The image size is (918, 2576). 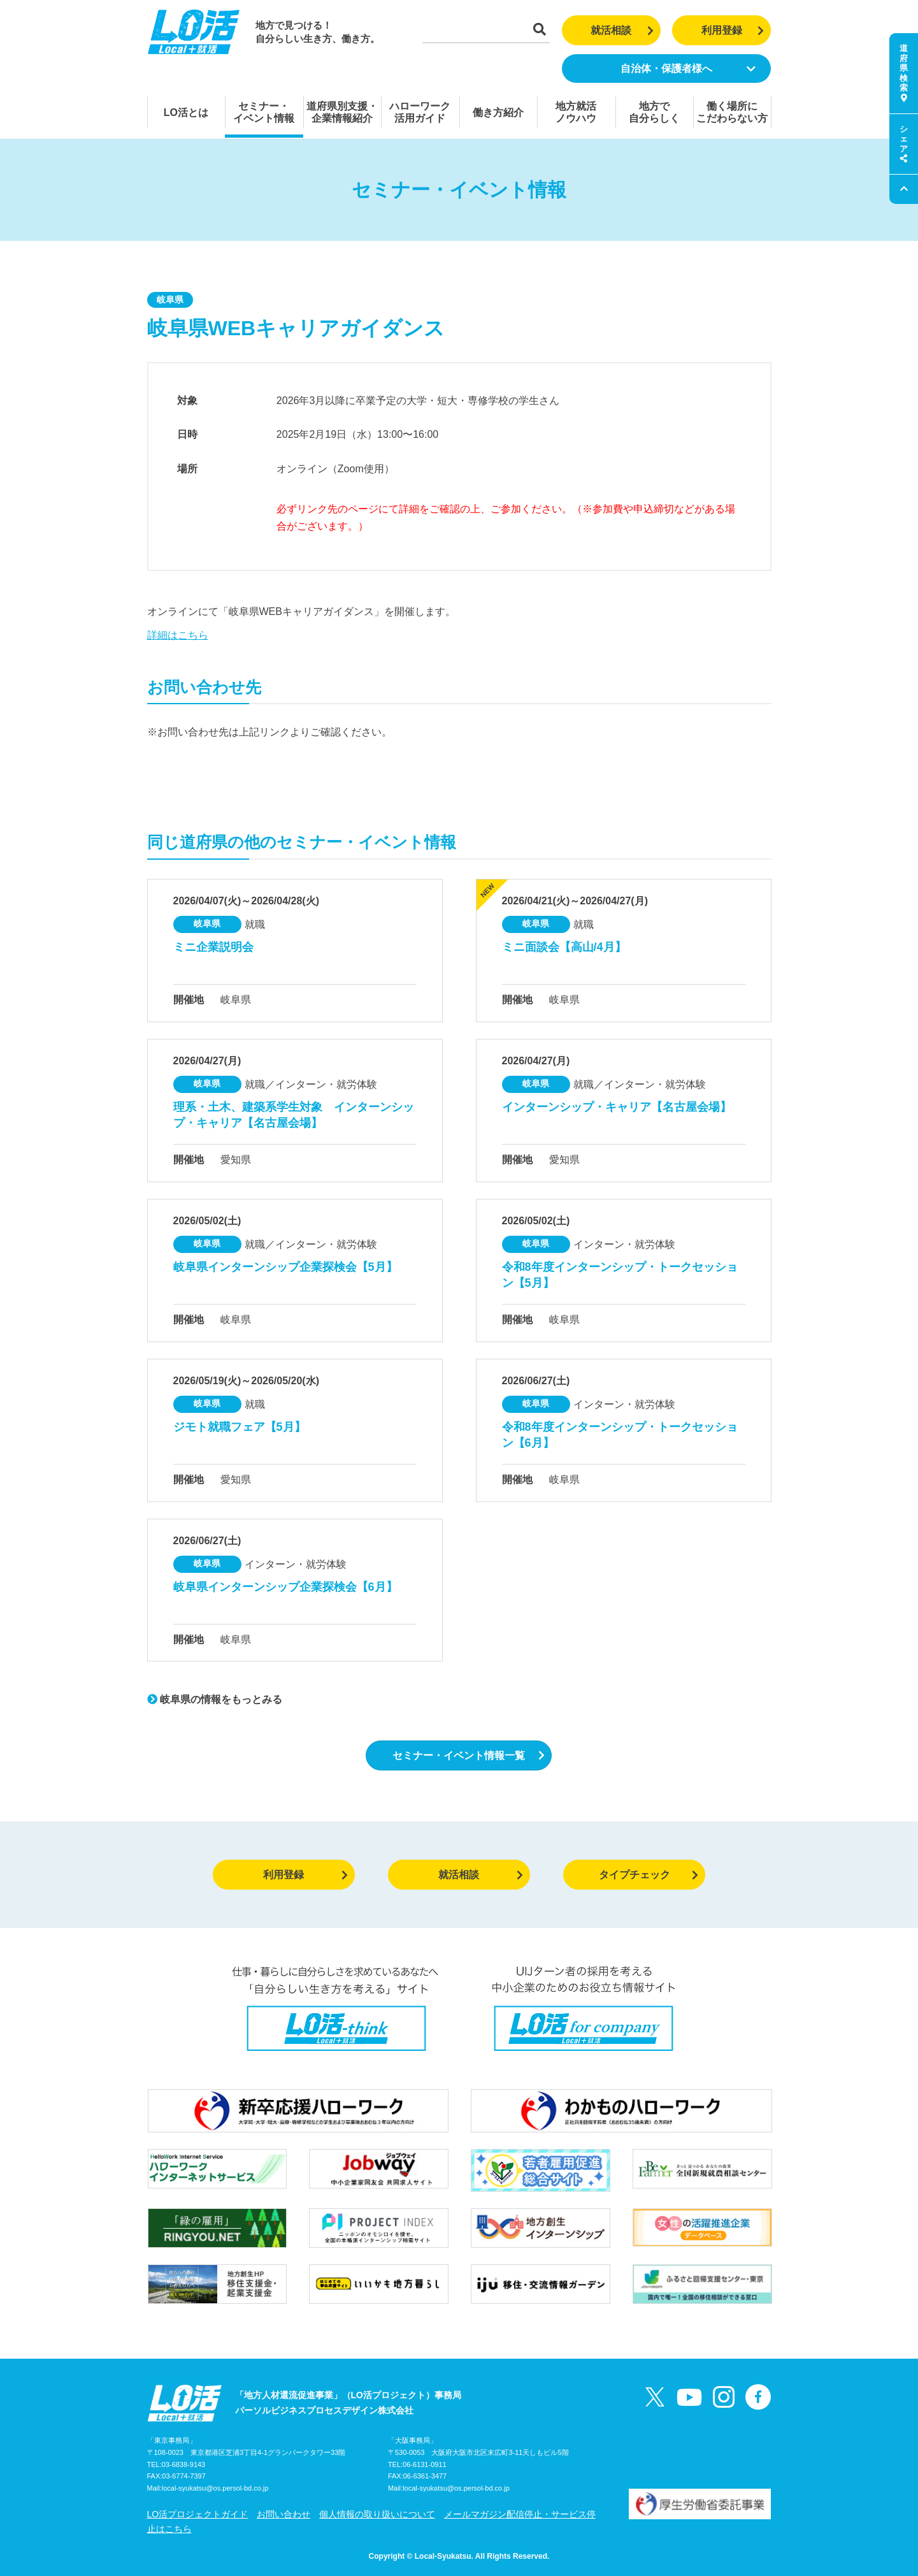 I want to click on 道府県別支援・企業情報紹介, so click(x=342, y=112).